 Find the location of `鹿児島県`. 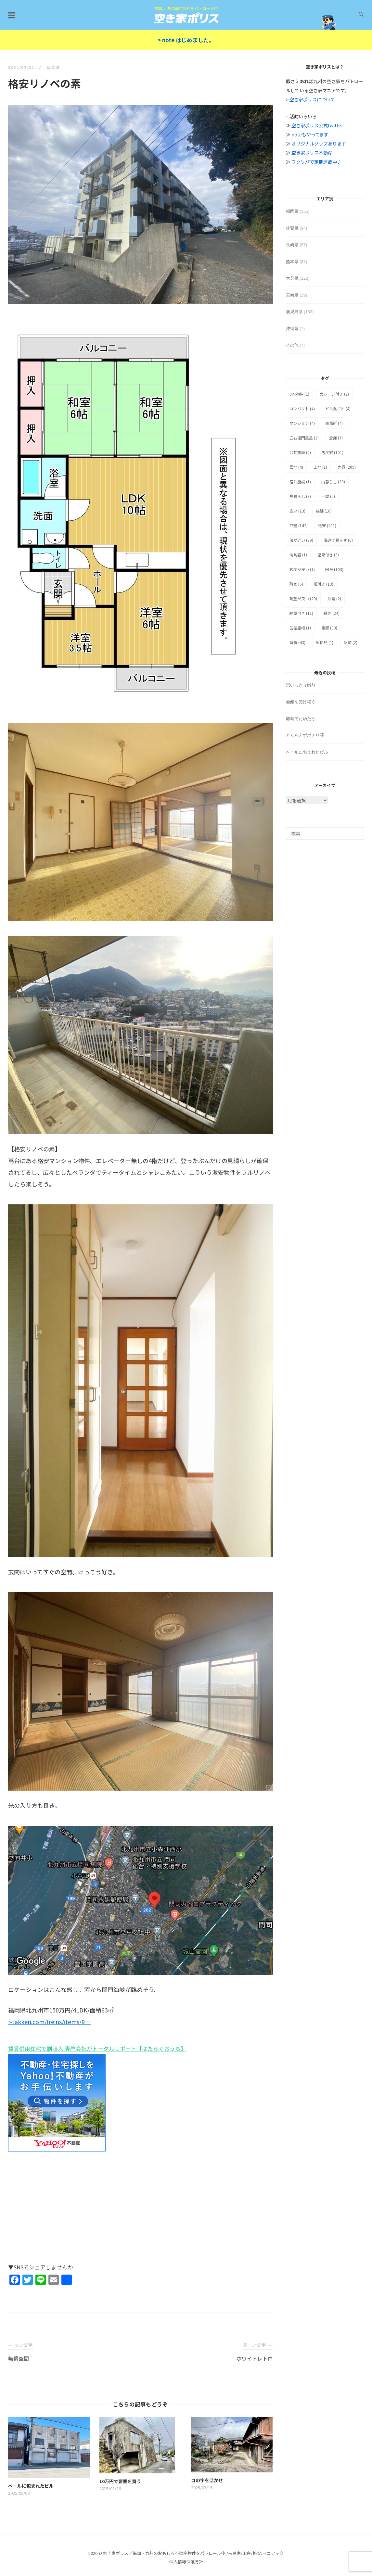

鹿児島県 is located at coordinates (294, 311).